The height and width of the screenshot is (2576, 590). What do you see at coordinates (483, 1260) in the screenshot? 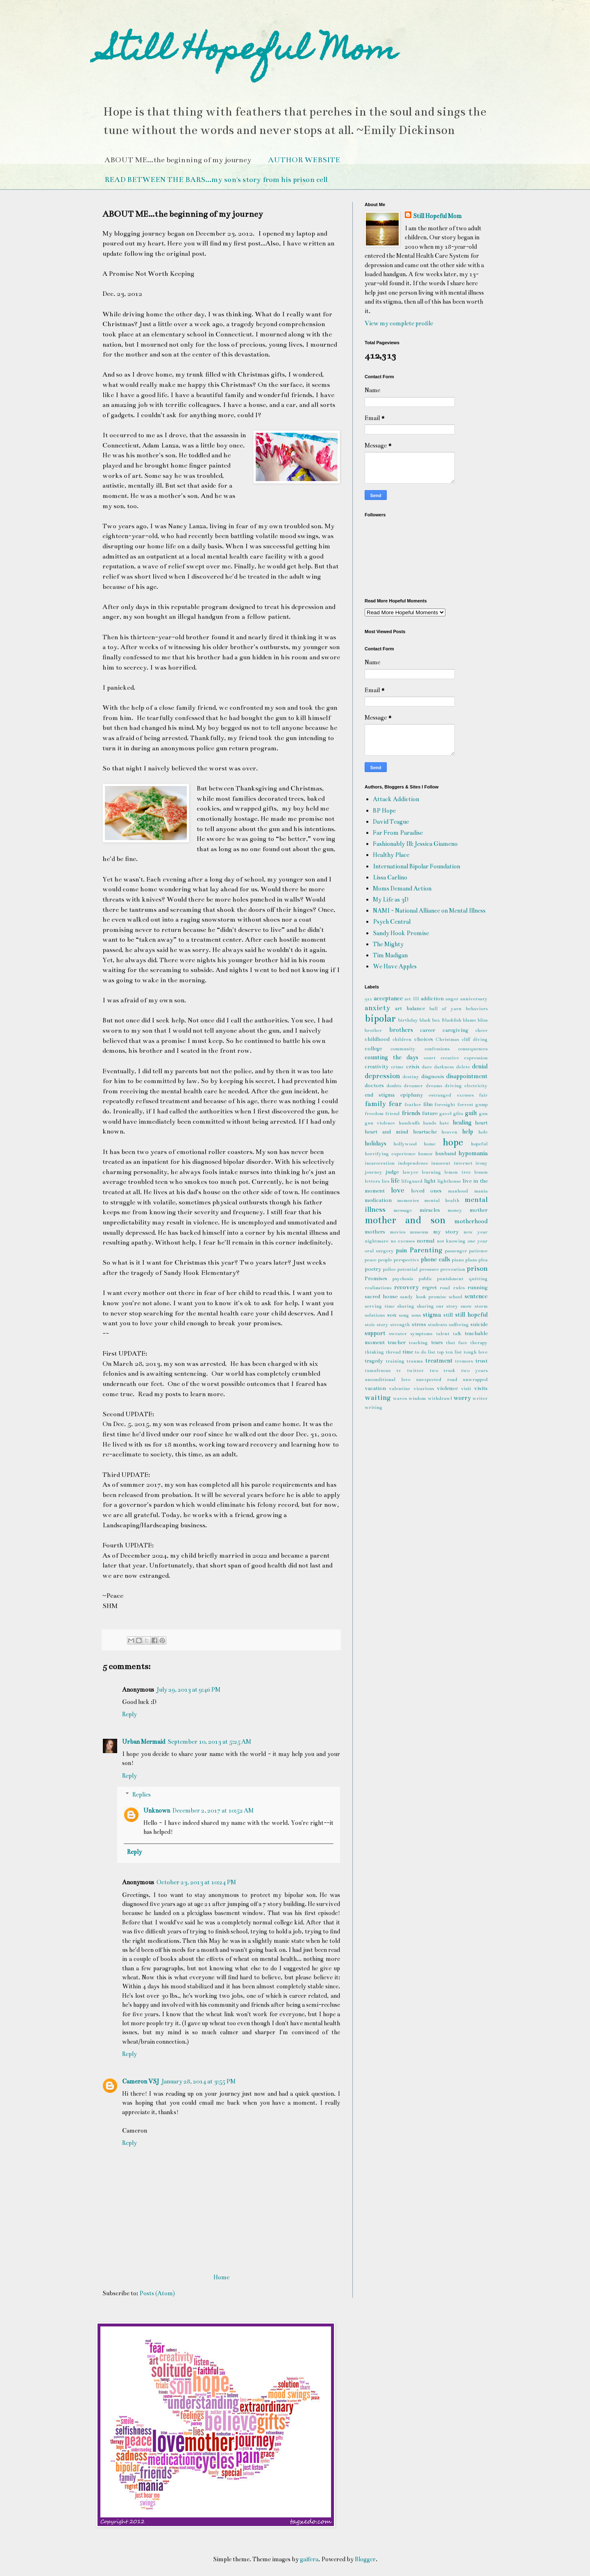
I see `plea` at bounding box center [483, 1260].